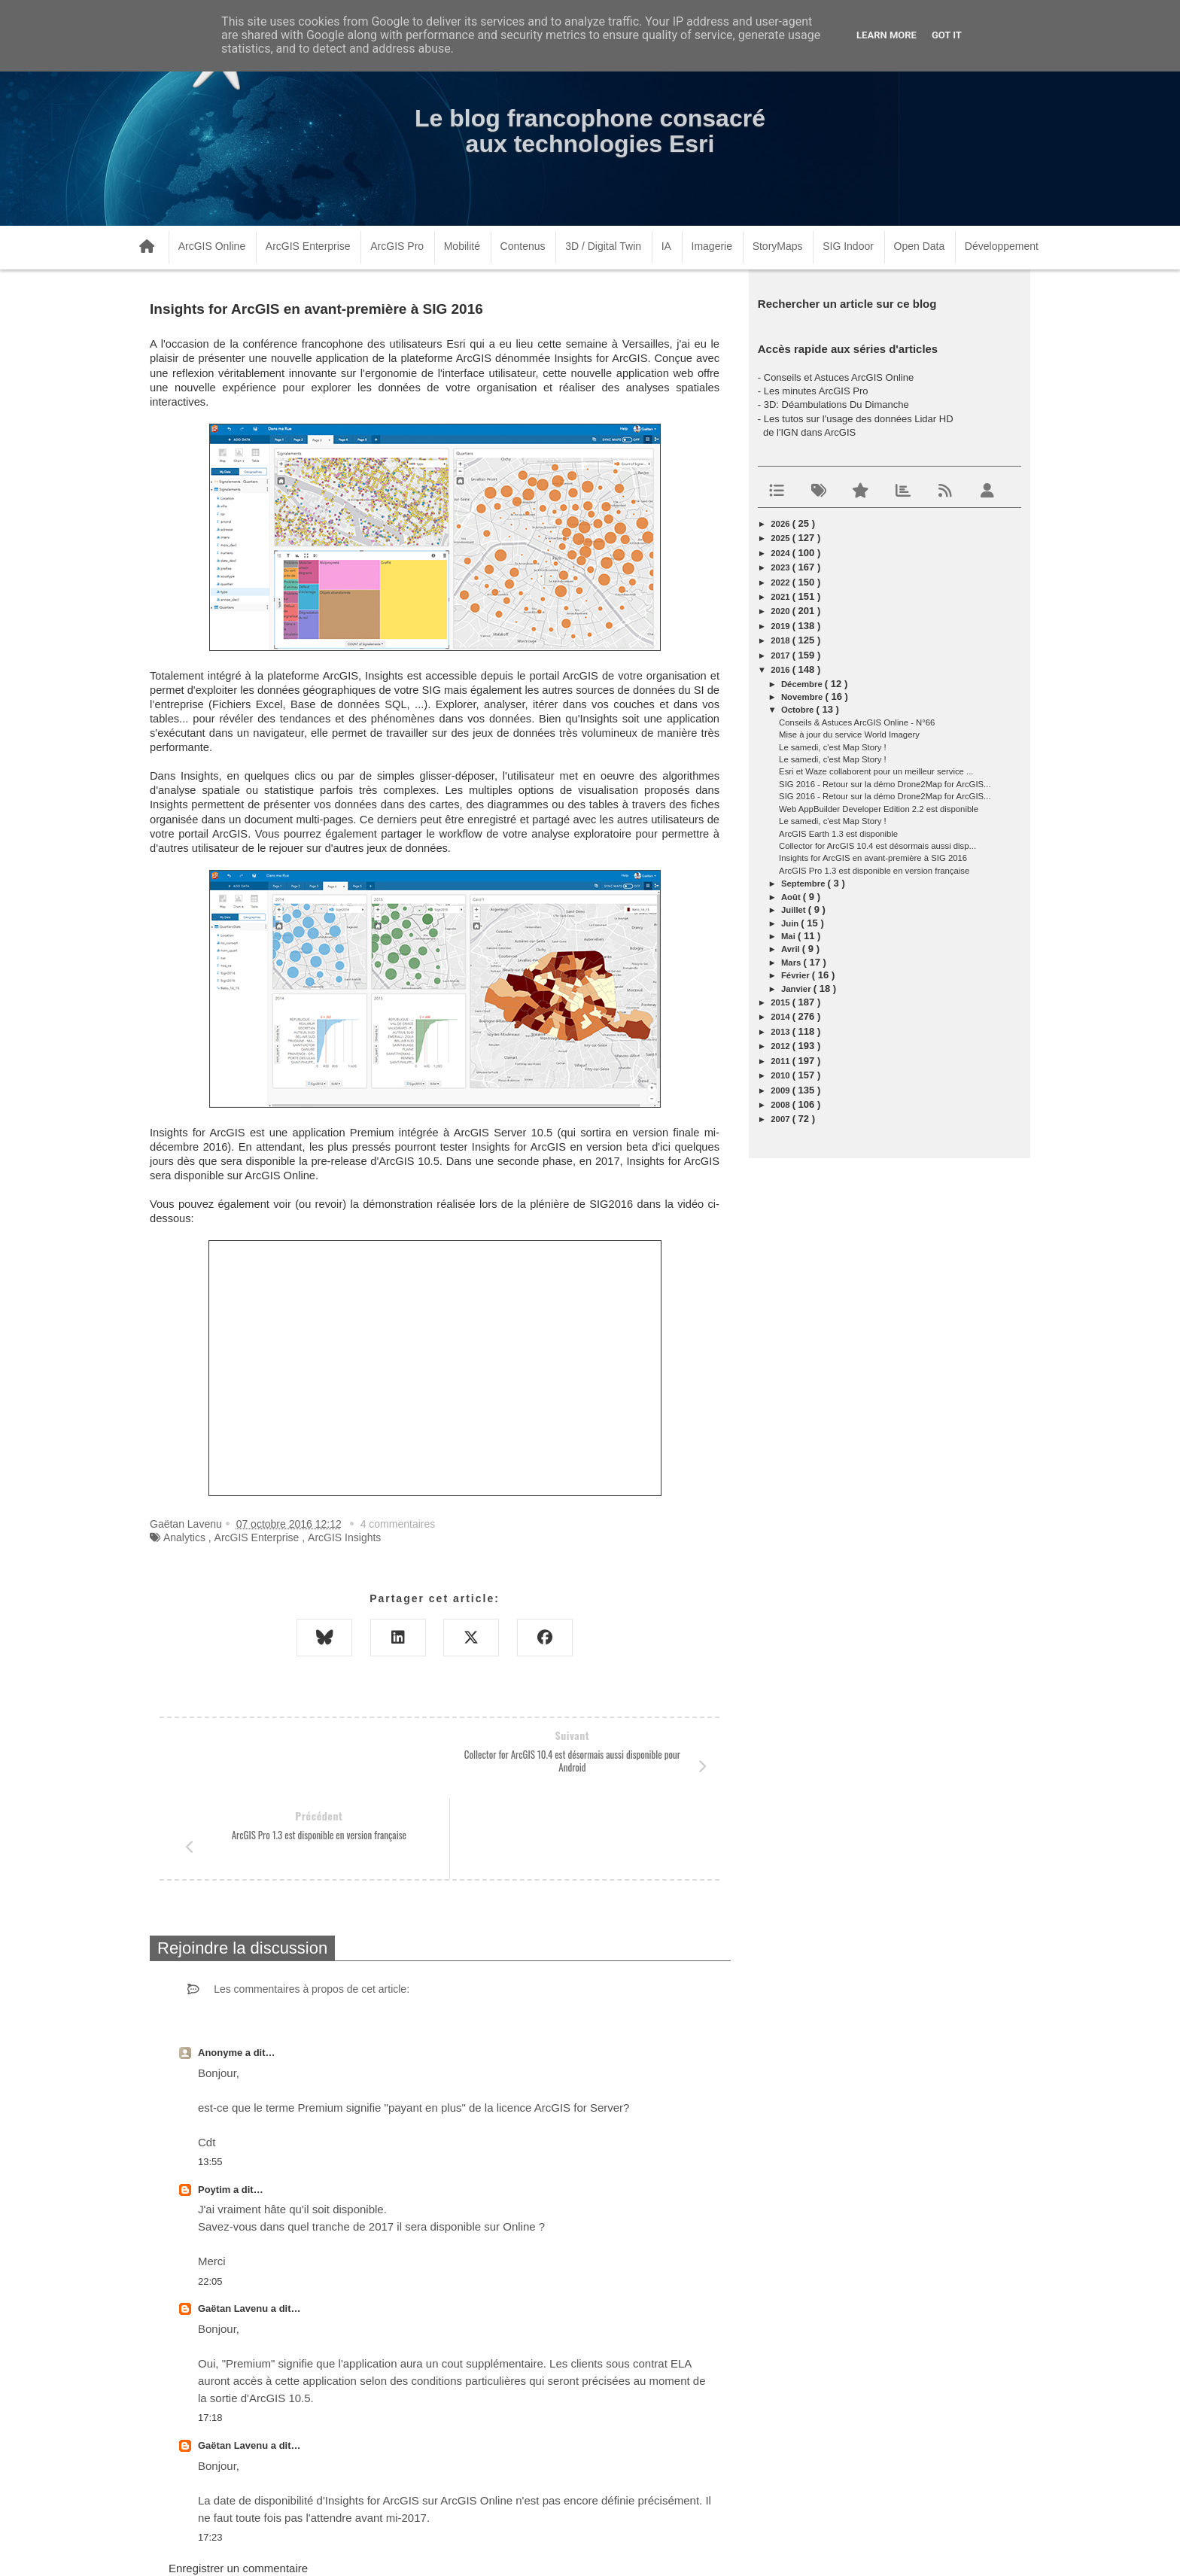 The height and width of the screenshot is (2576, 1180). I want to click on Open Data, so click(919, 246).